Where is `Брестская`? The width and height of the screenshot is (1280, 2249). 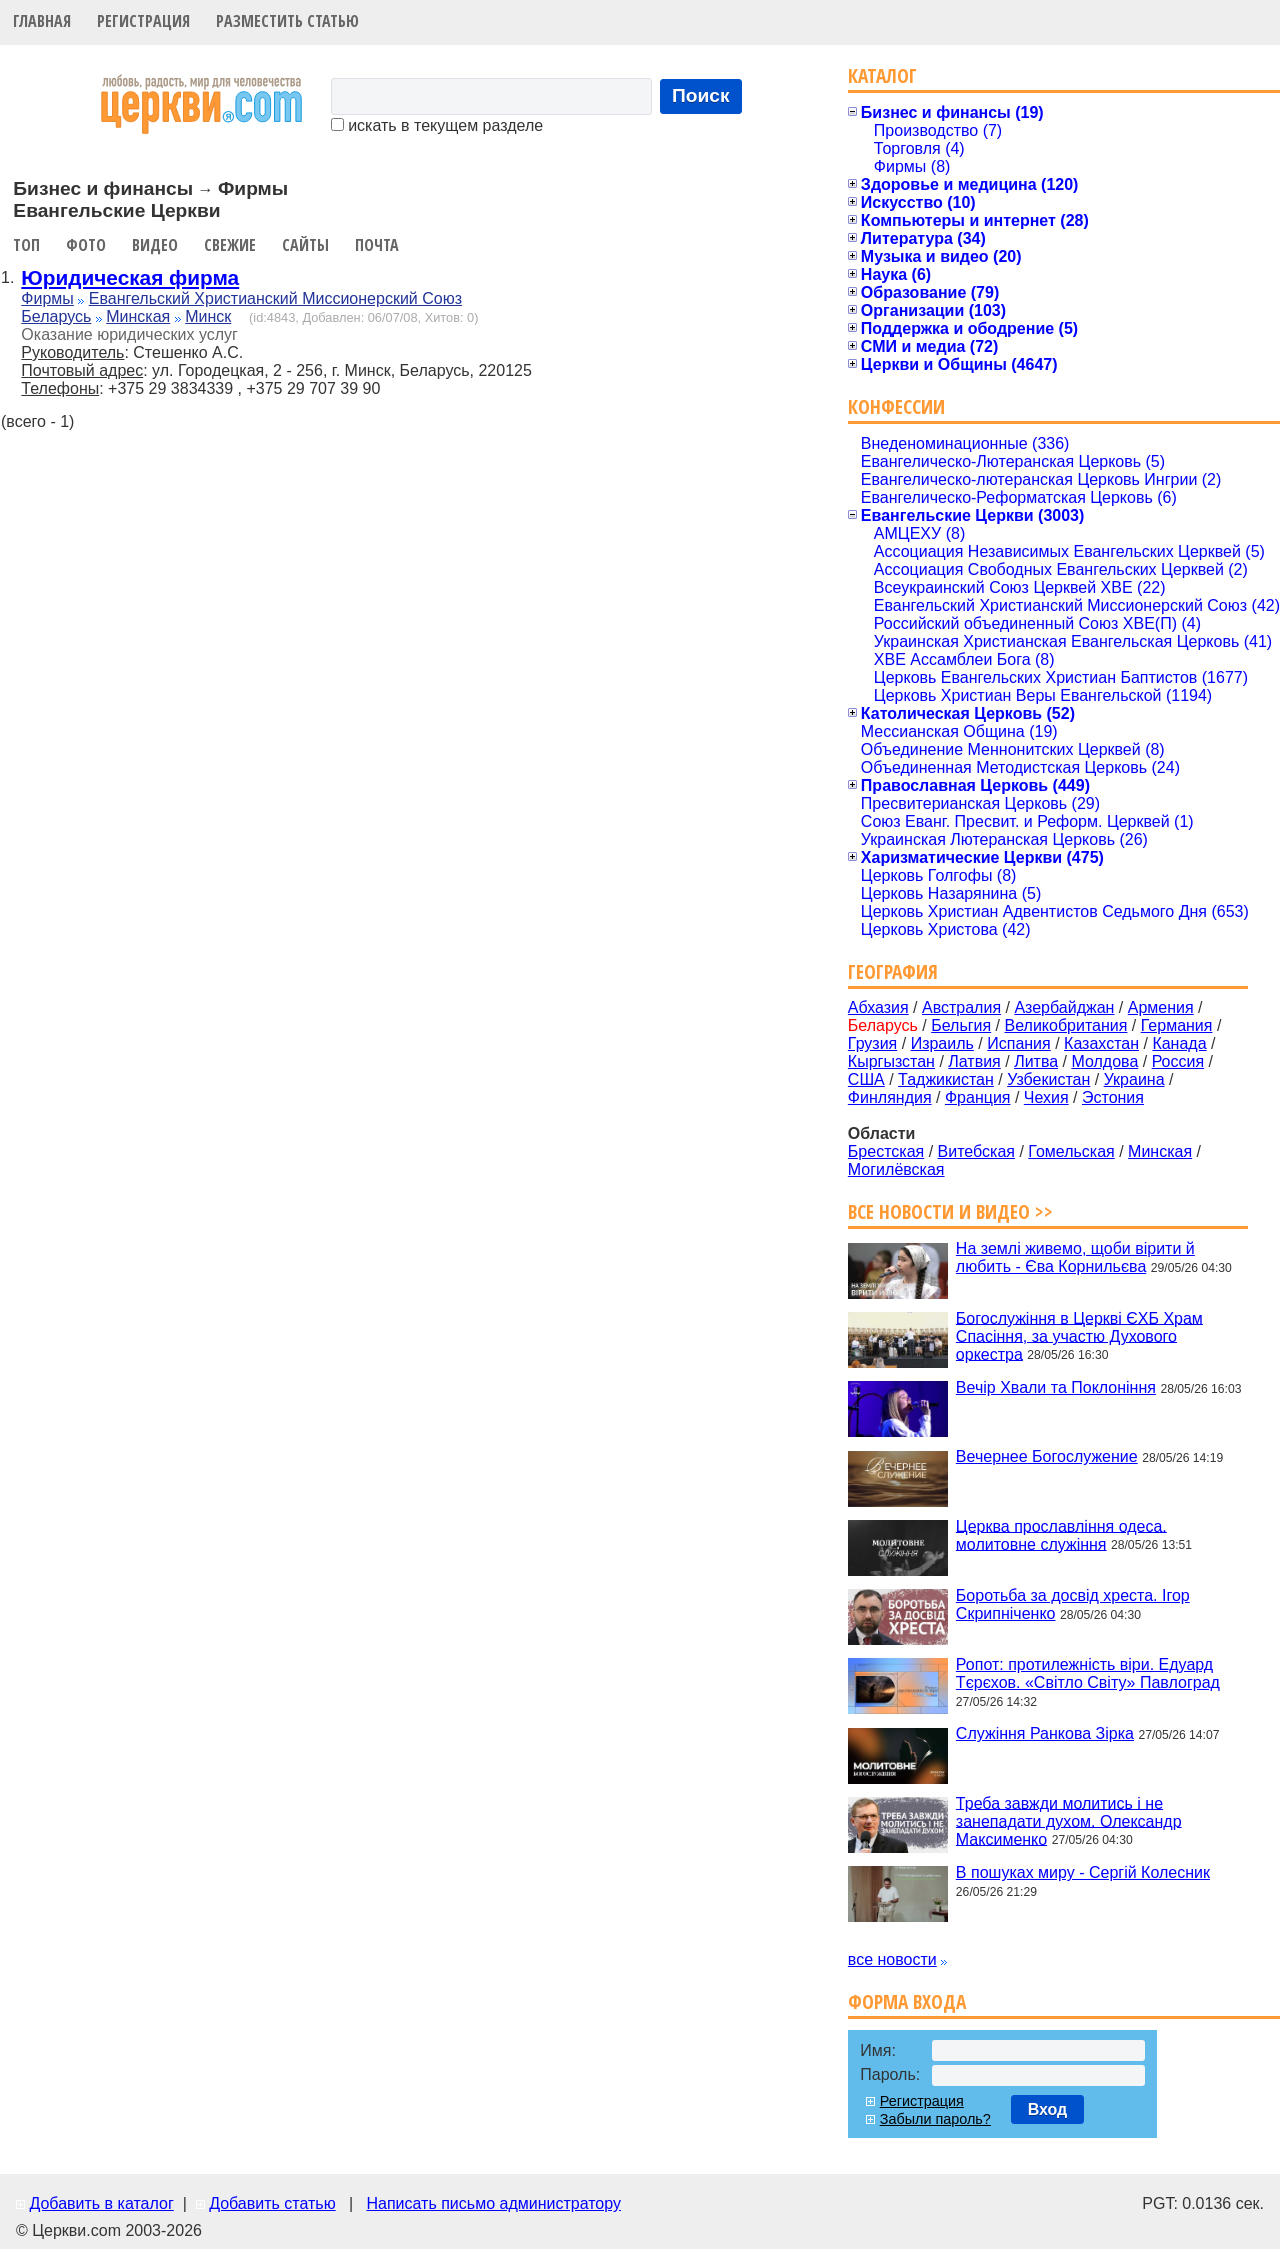
Брестская is located at coordinates (886, 1151).